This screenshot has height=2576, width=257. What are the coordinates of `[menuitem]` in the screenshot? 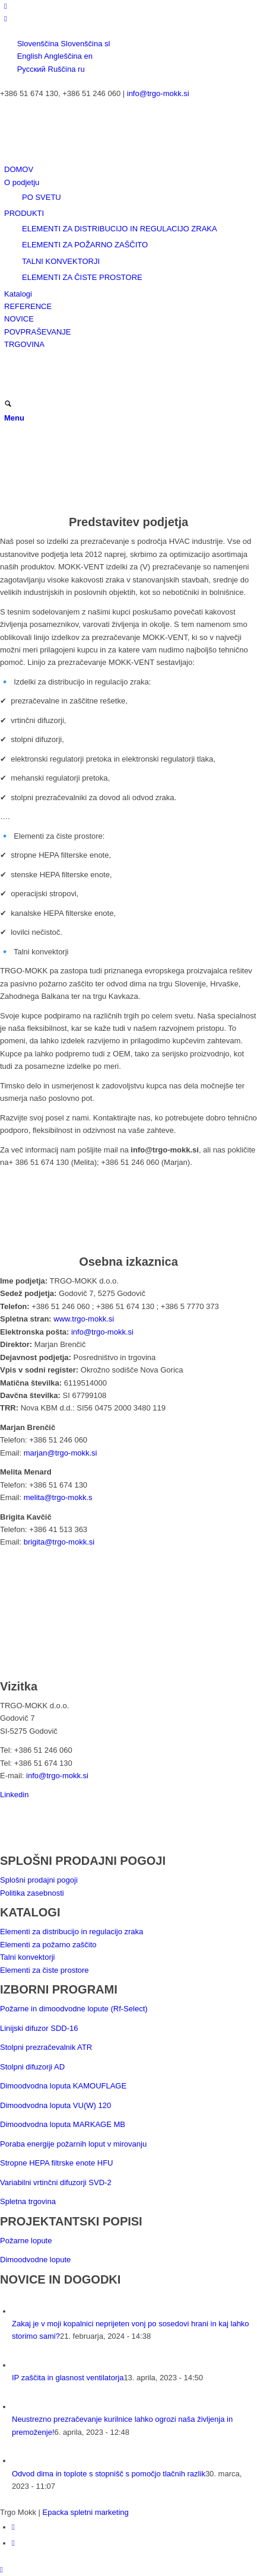 It's located at (130, 169).